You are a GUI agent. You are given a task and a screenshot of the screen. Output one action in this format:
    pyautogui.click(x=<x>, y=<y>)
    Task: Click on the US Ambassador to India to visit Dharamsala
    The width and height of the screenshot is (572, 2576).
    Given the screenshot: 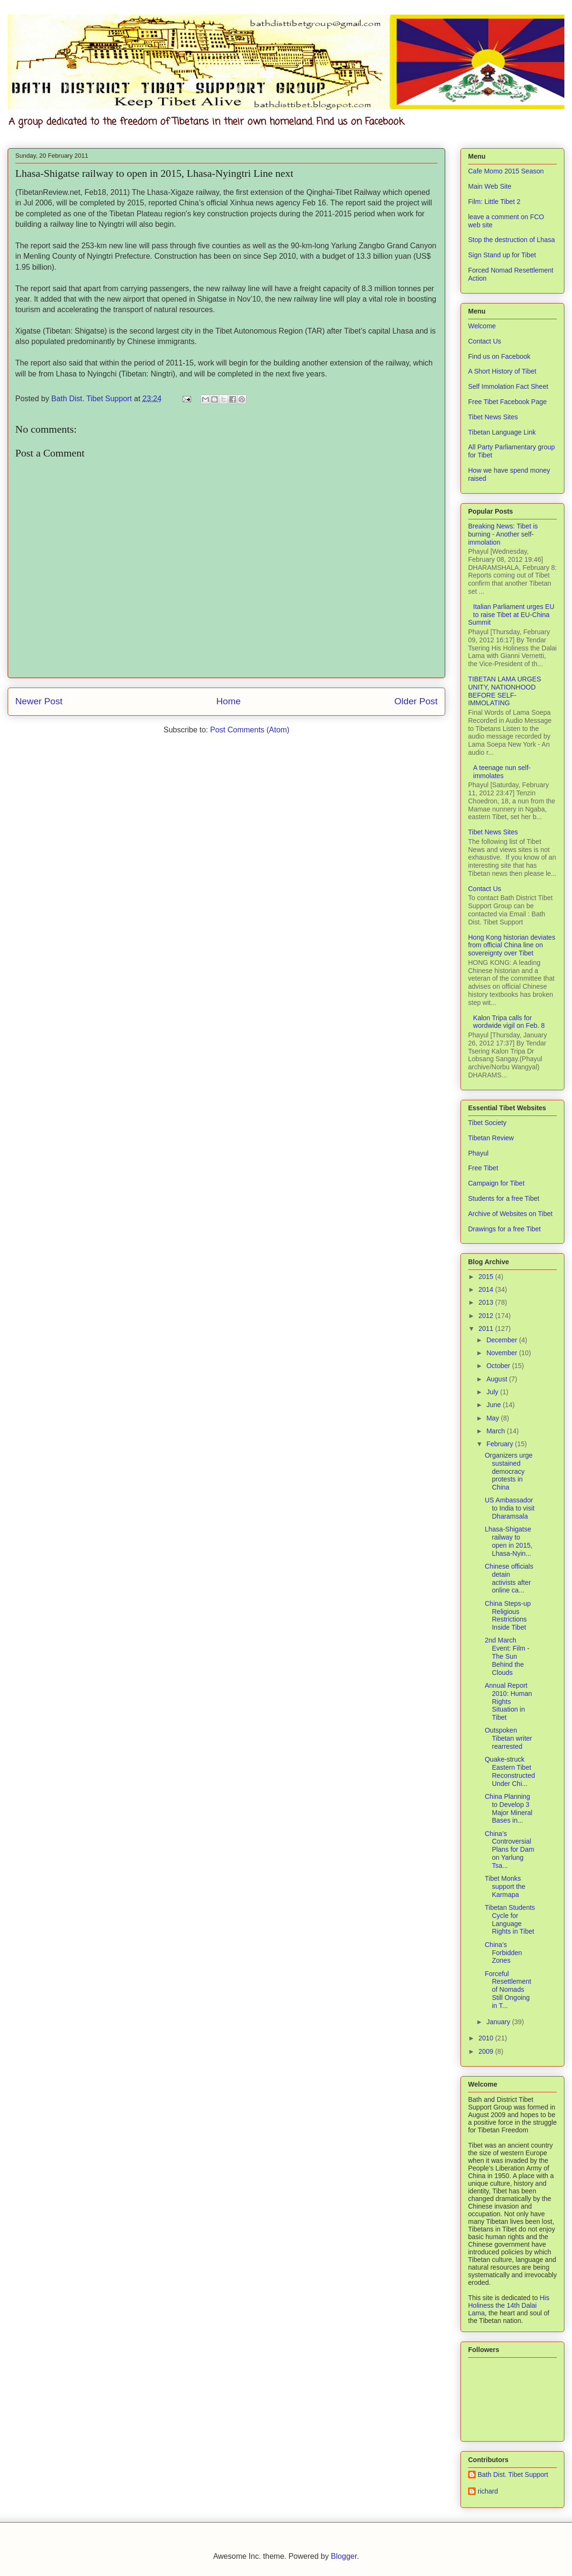 What is the action you would take?
    pyautogui.click(x=510, y=1508)
    